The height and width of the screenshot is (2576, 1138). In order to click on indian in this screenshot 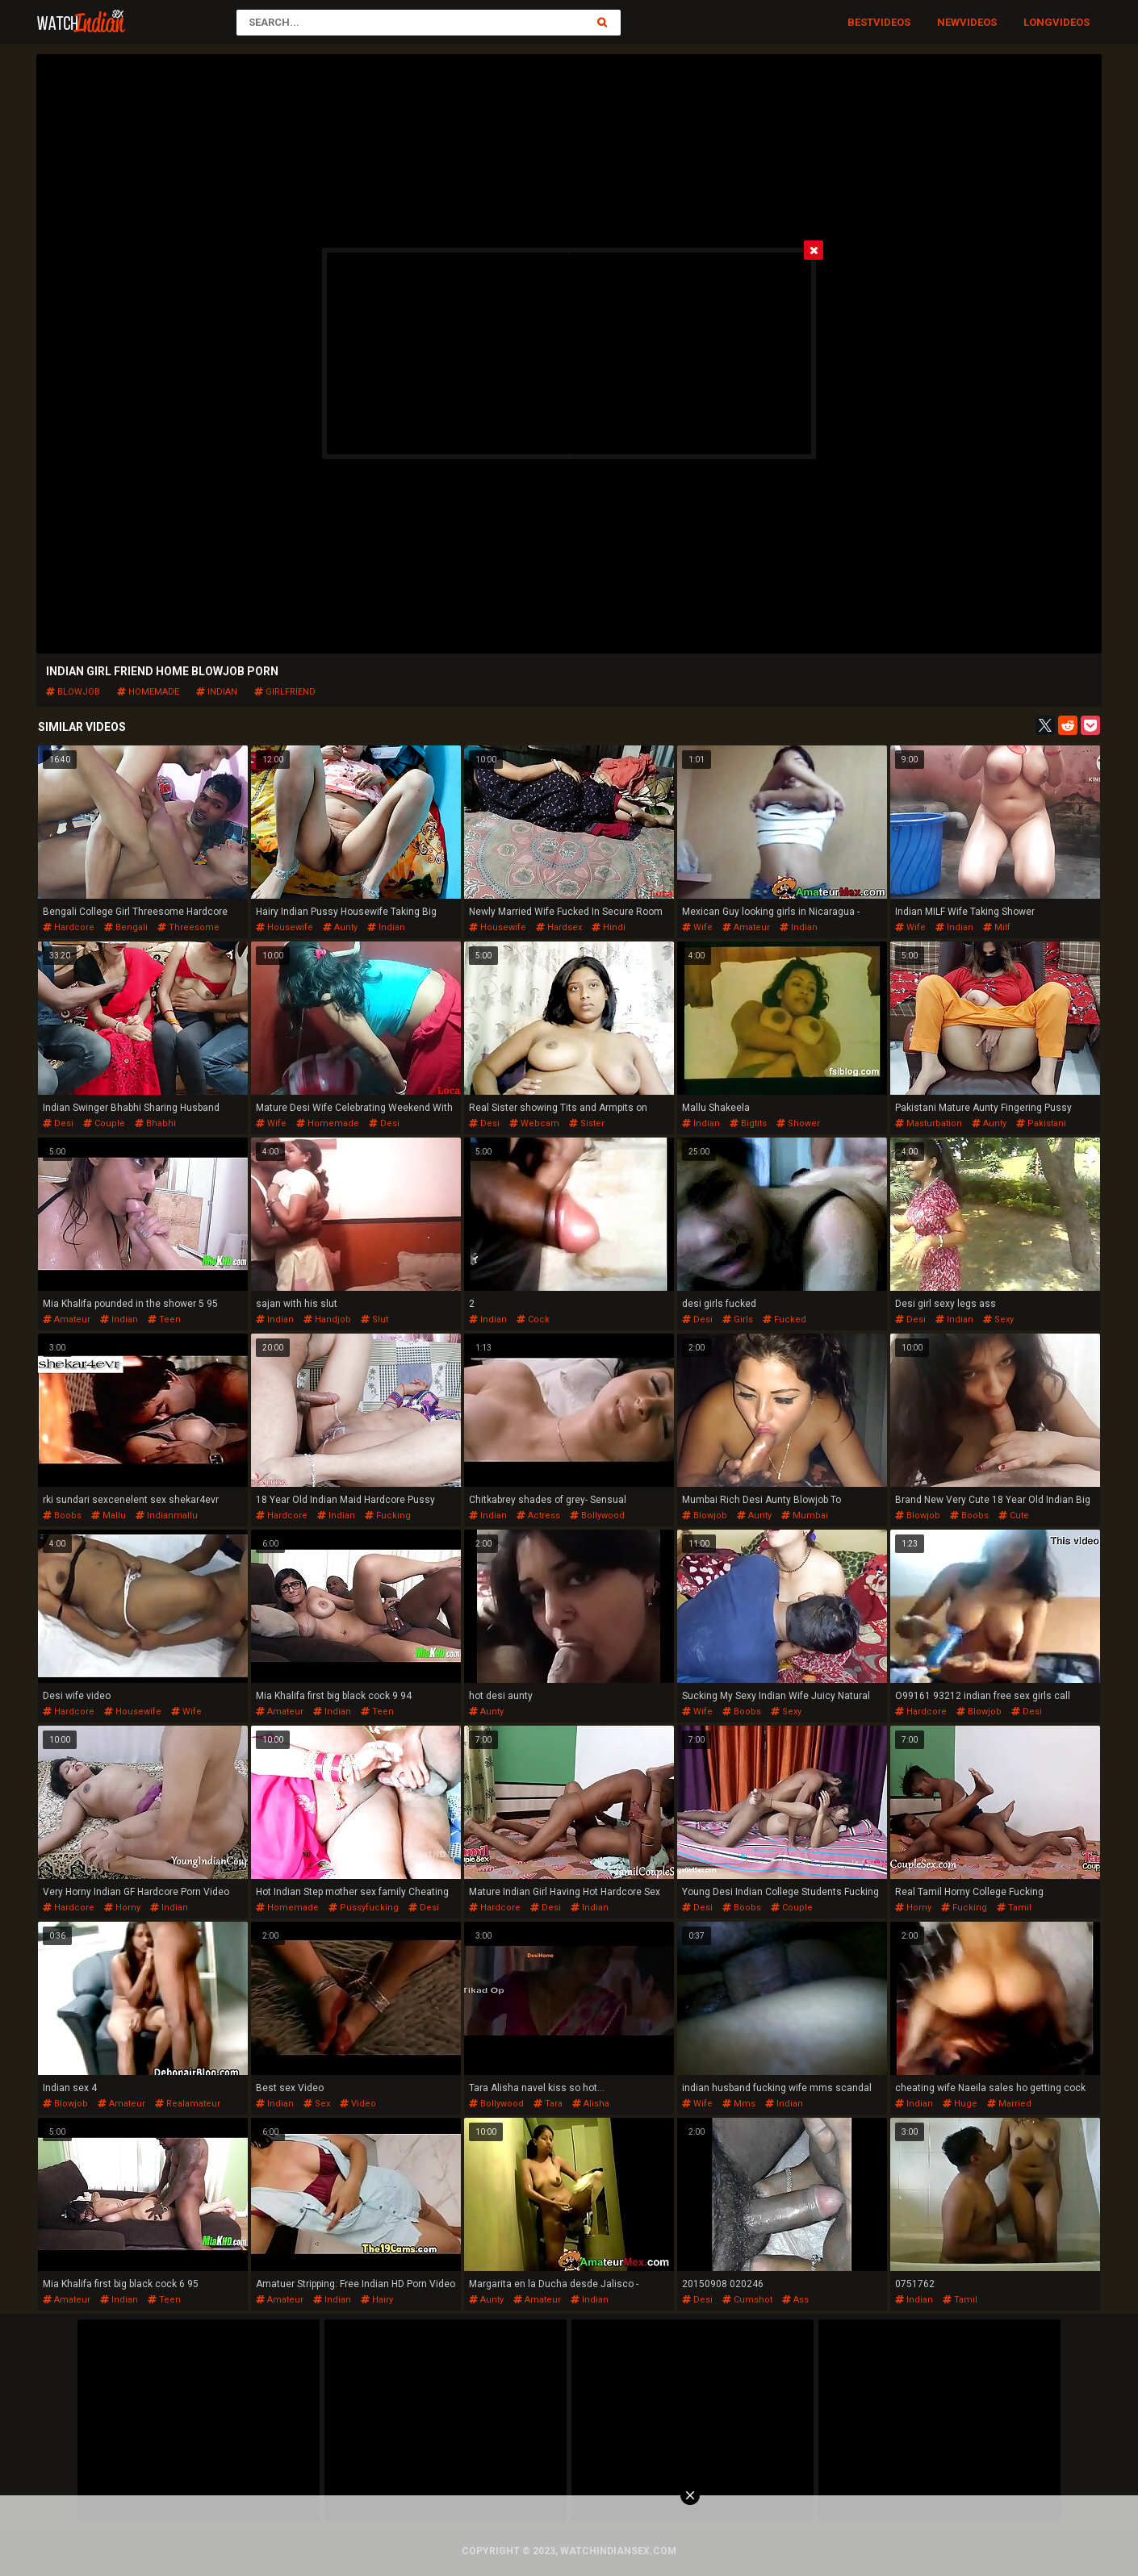, I will do `click(216, 692)`.